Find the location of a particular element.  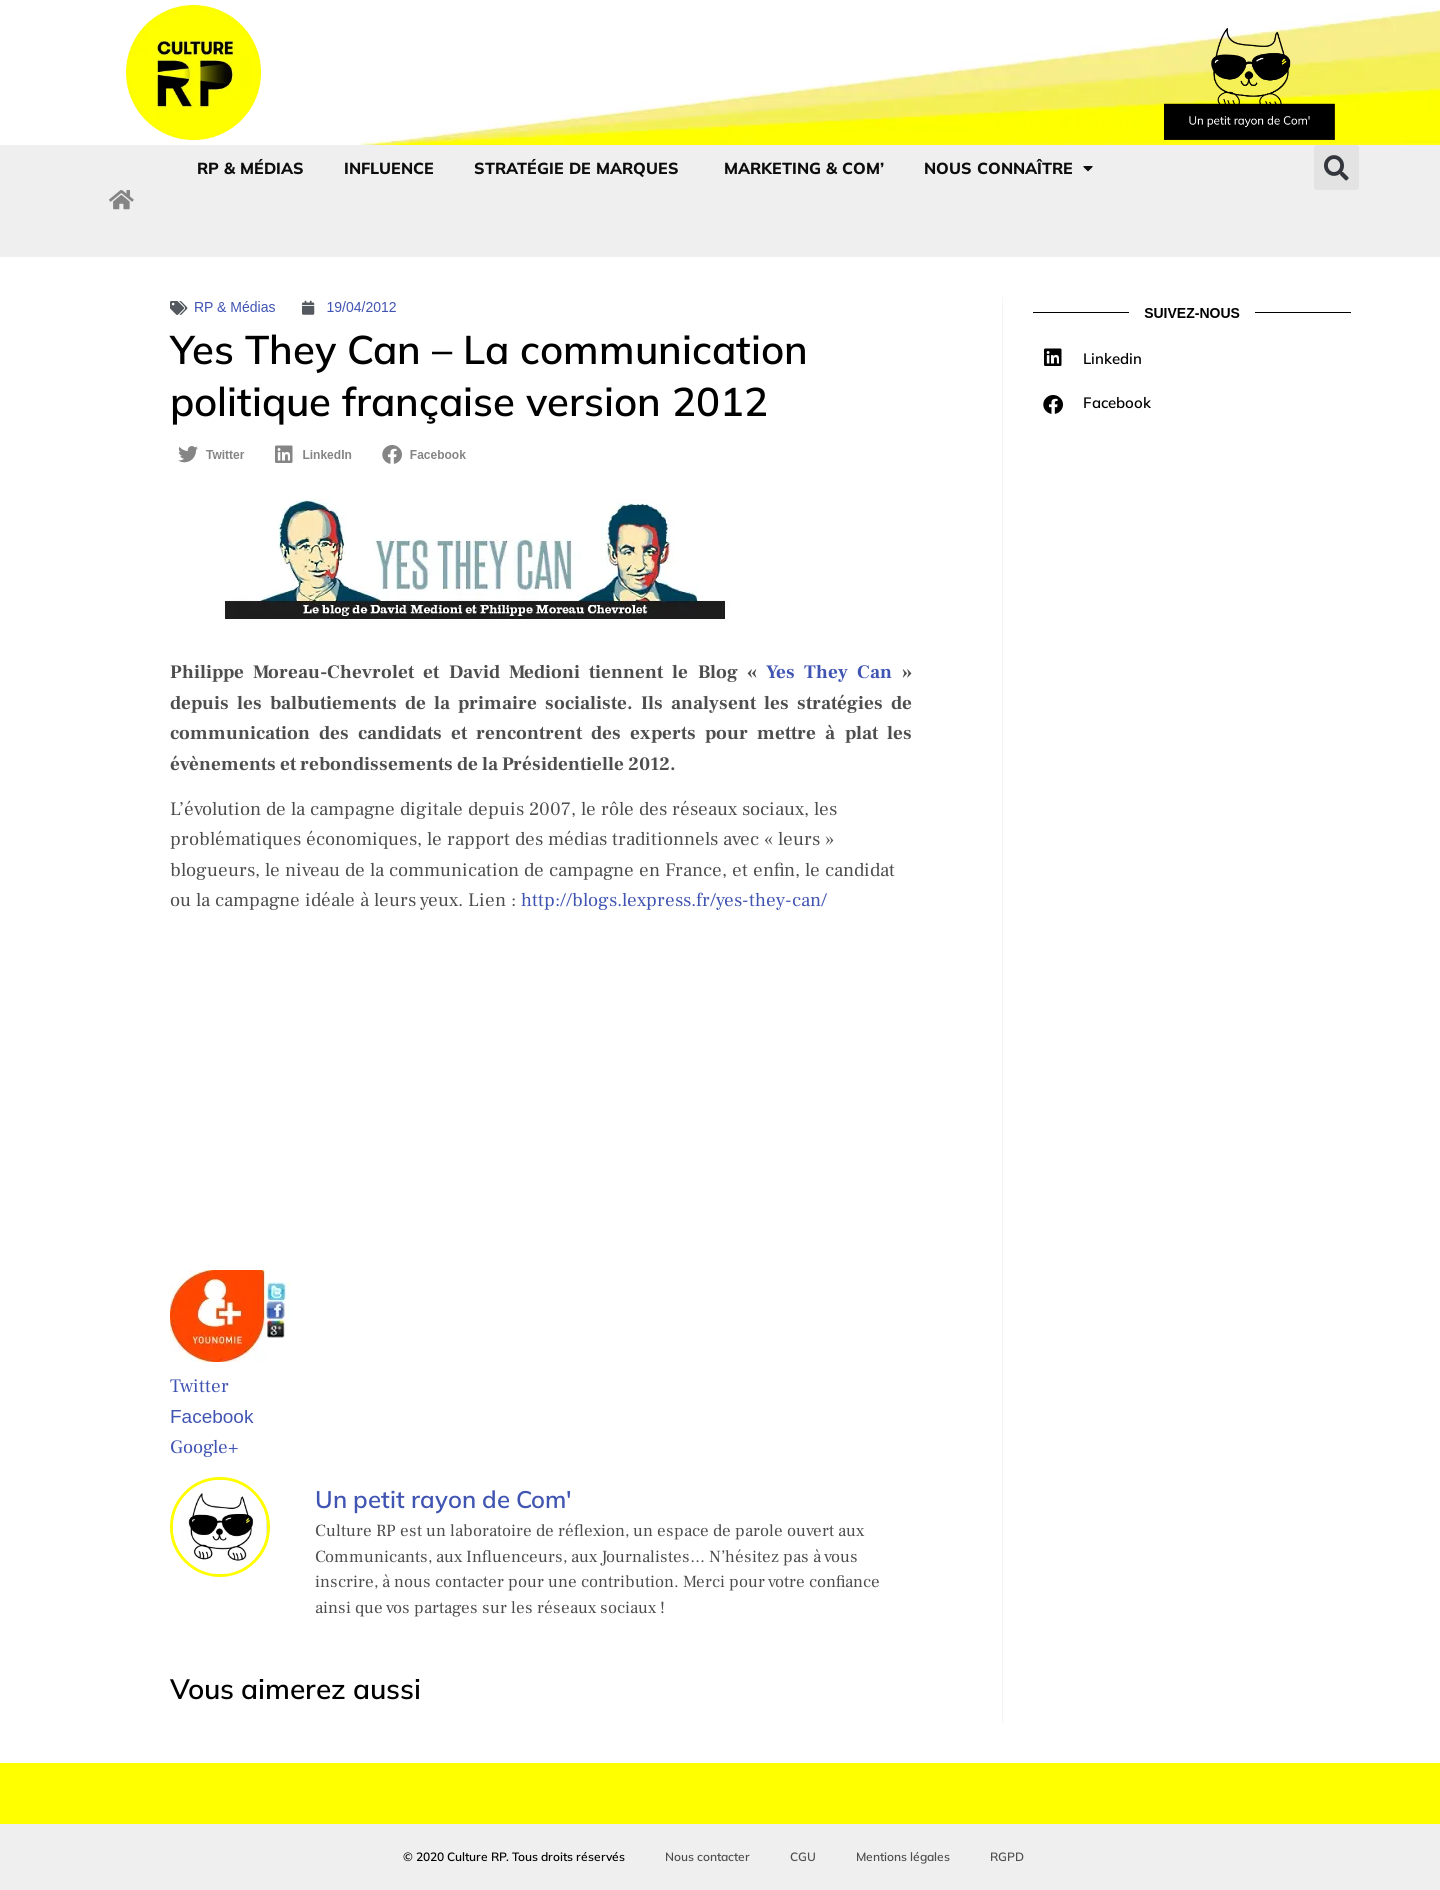

RP & Médias is located at coordinates (250, 168).